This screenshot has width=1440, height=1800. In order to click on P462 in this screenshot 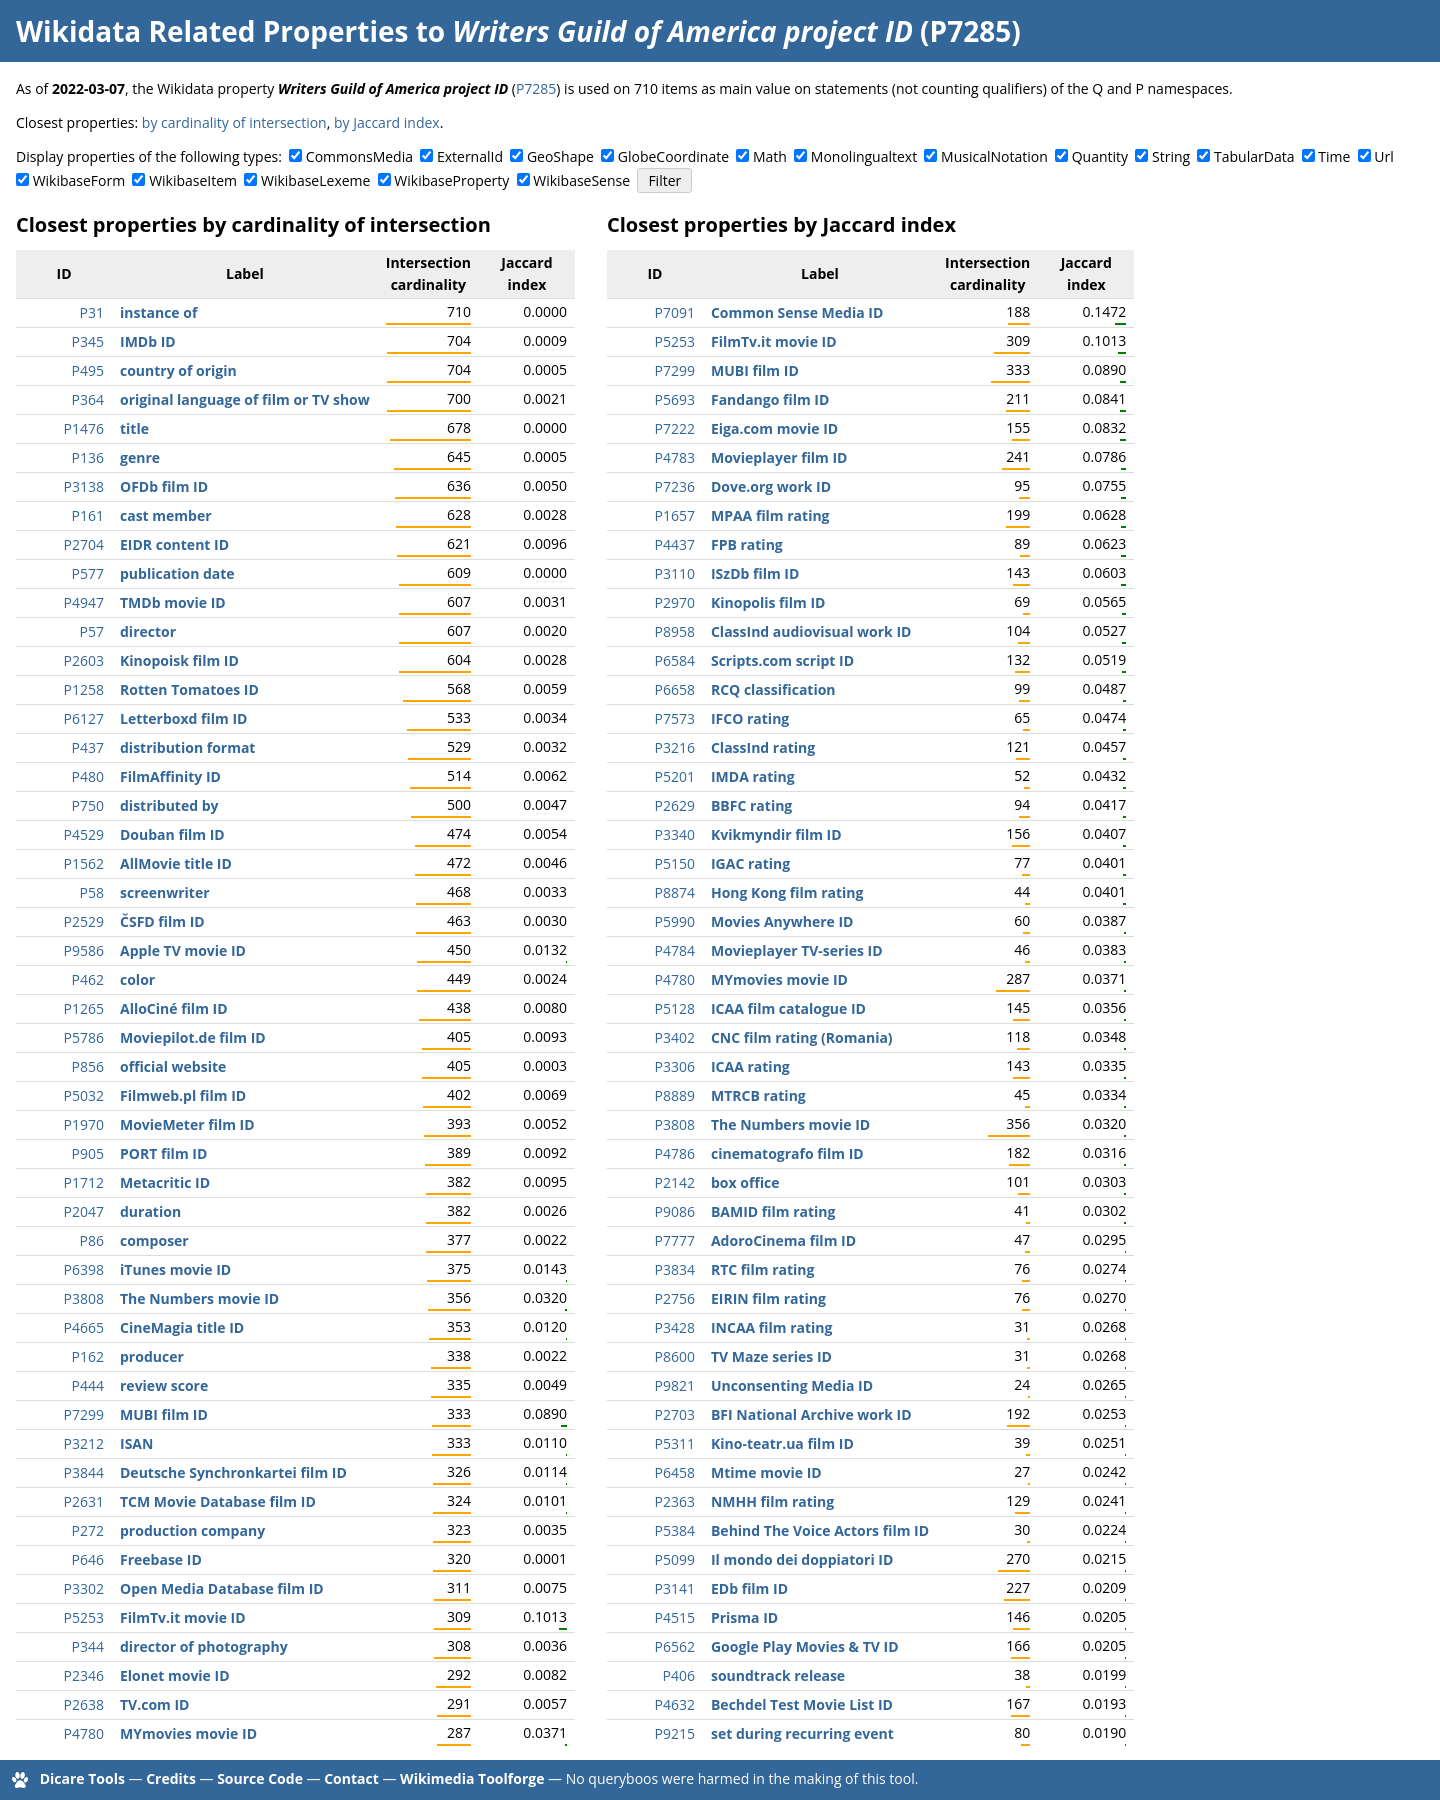, I will do `click(88, 979)`.